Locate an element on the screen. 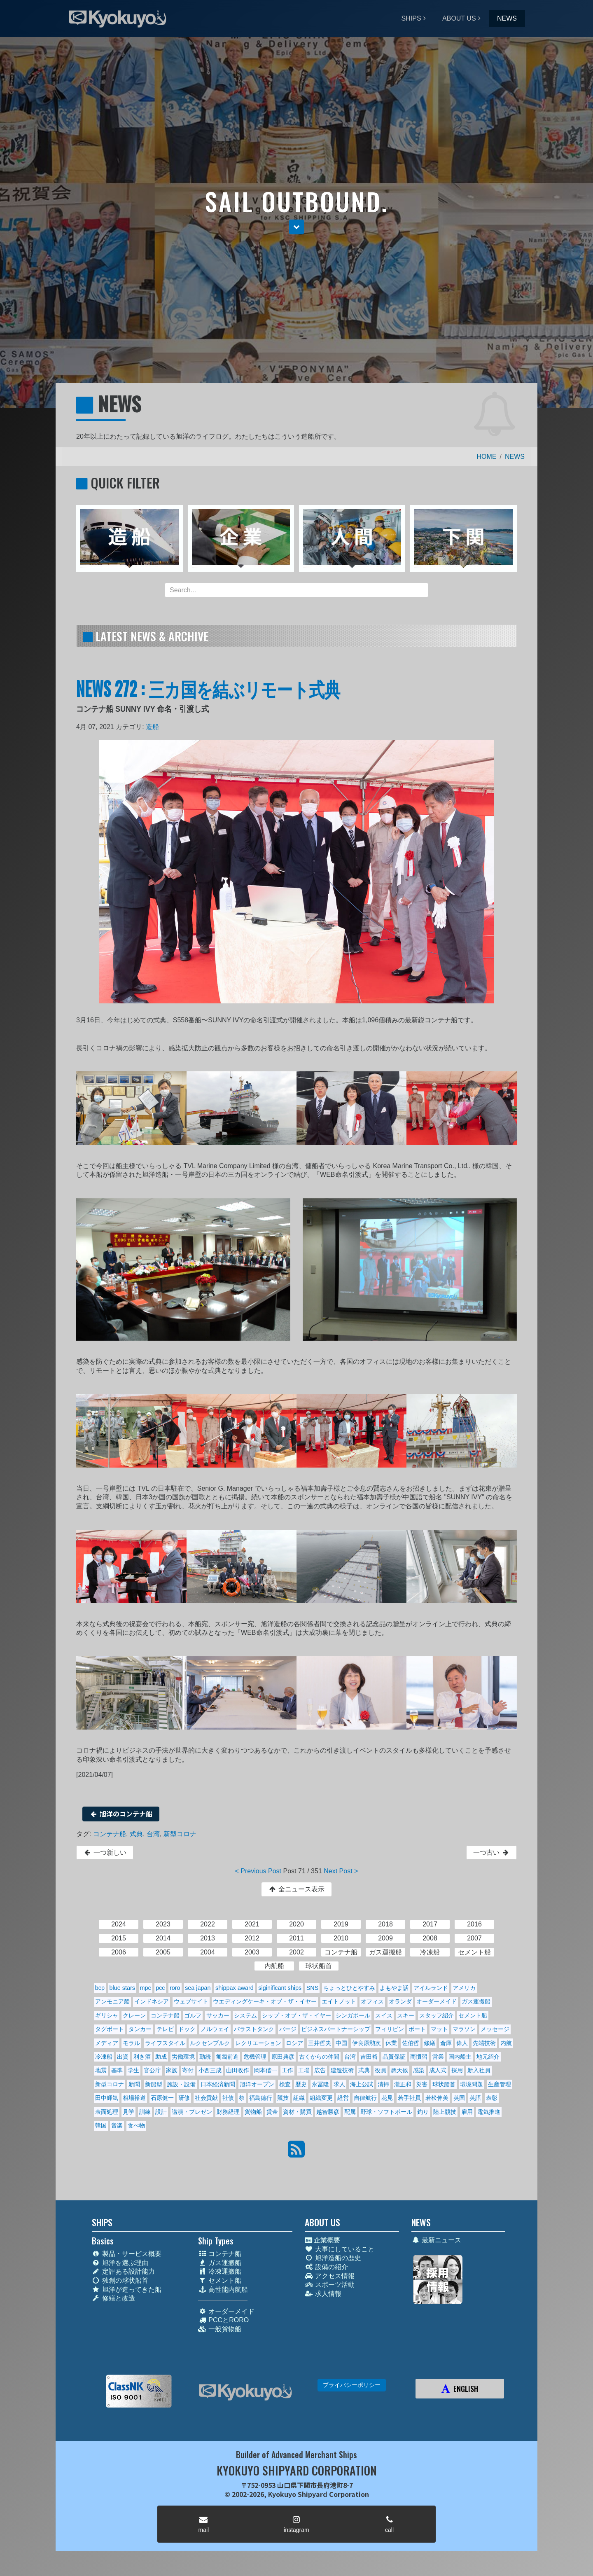 This screenshot has height=2576, width=593. ウエディングケーキ・オブ・ザ・イヤー is located at coordinates (265, 2001).